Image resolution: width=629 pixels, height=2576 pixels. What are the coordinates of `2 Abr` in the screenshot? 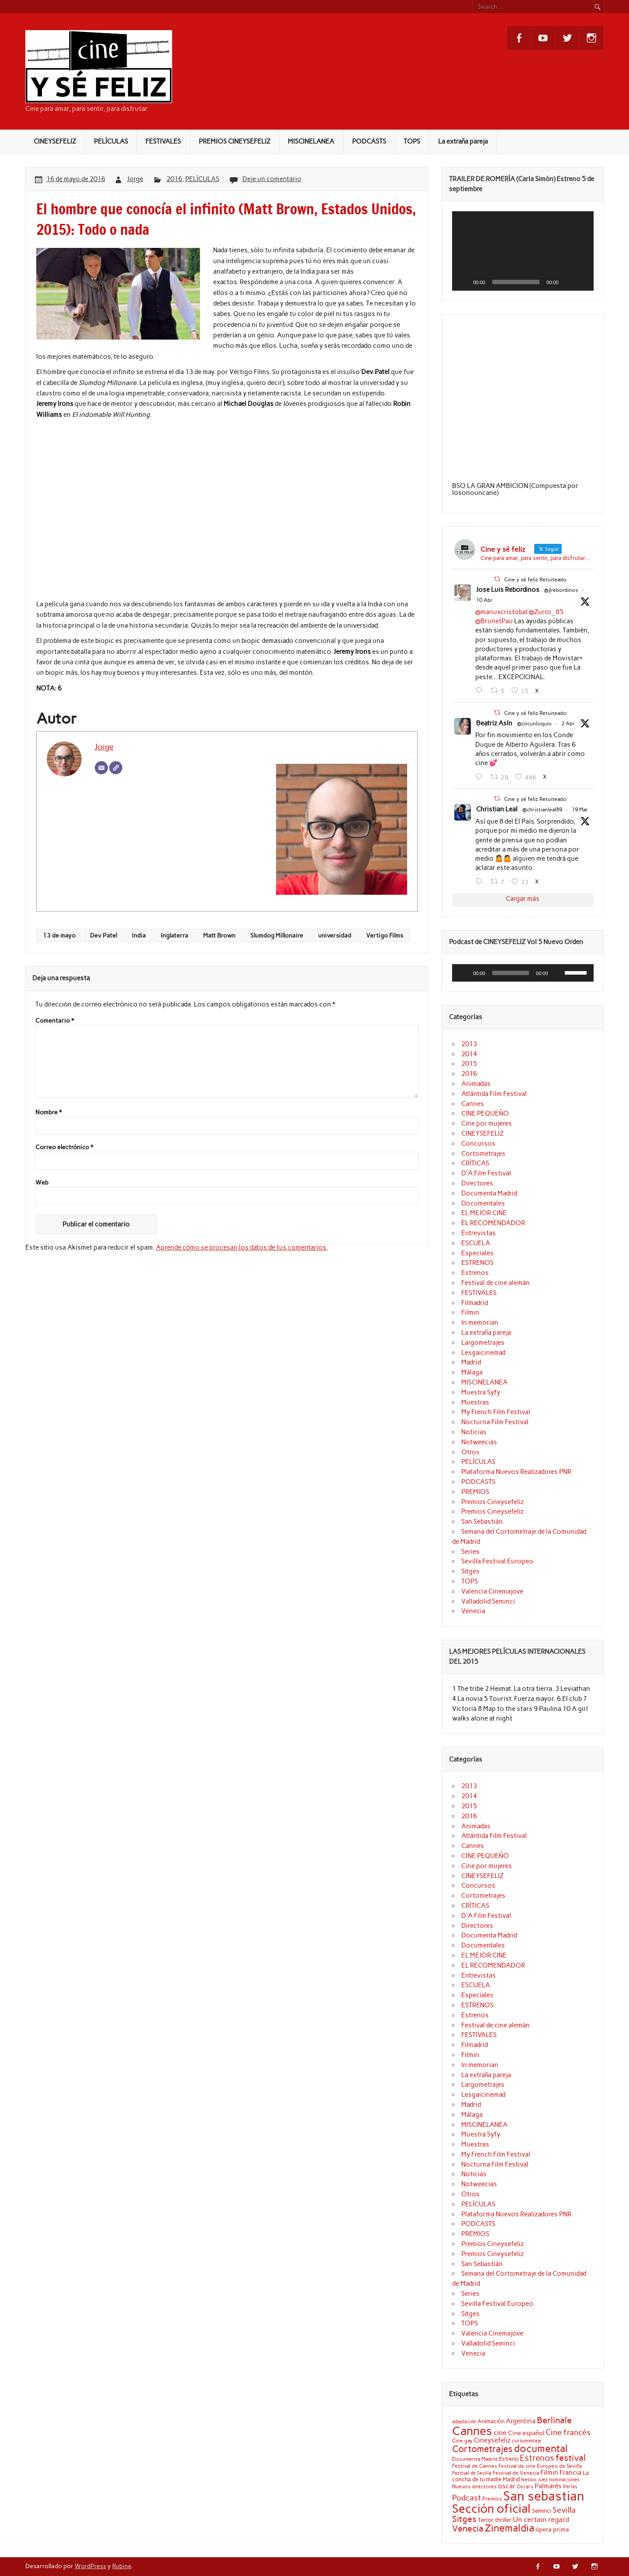 It's located at (568, 724).